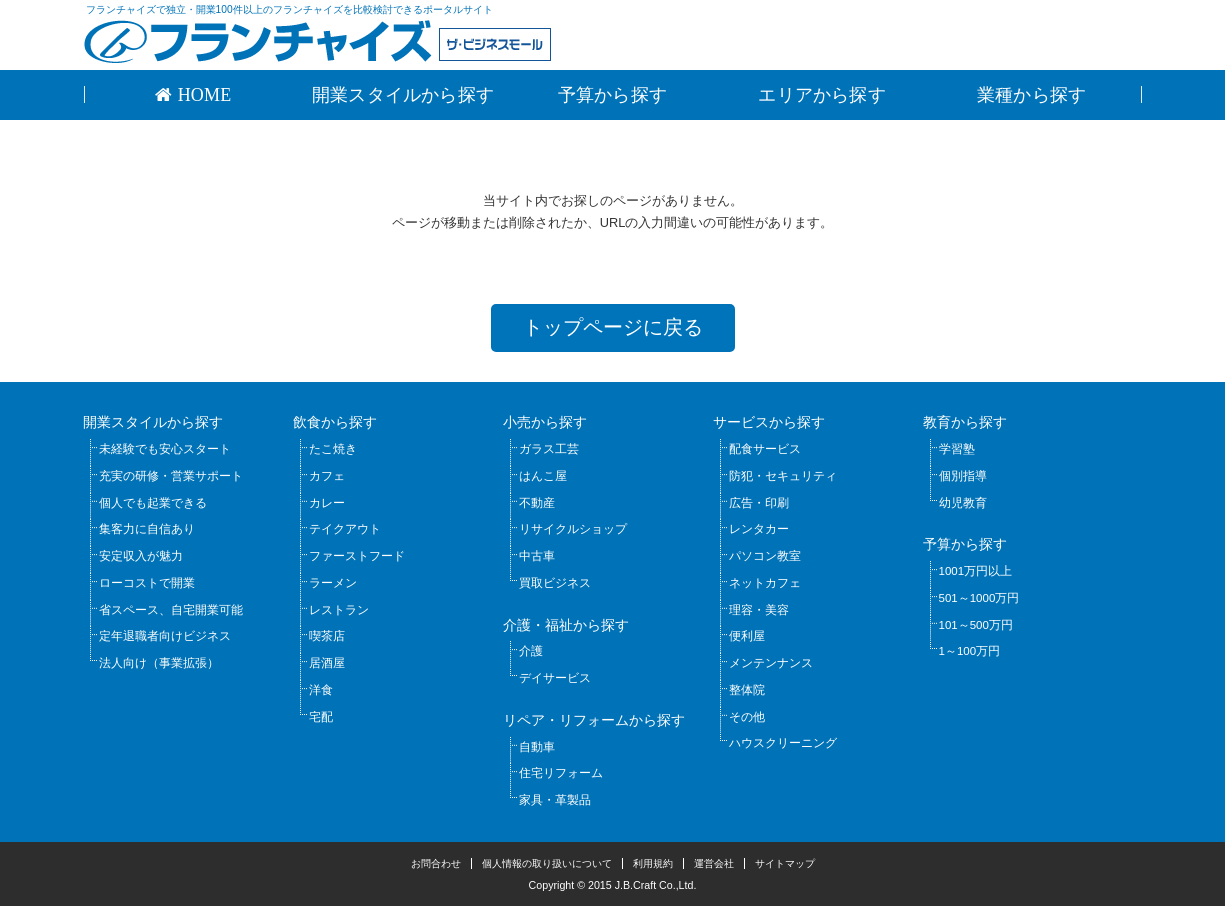 This screenshot has height=906, width=1225. Describe the element at coordinates (159, 663) in the screenshot. I see `法人向け（事業拡張）` at that location.